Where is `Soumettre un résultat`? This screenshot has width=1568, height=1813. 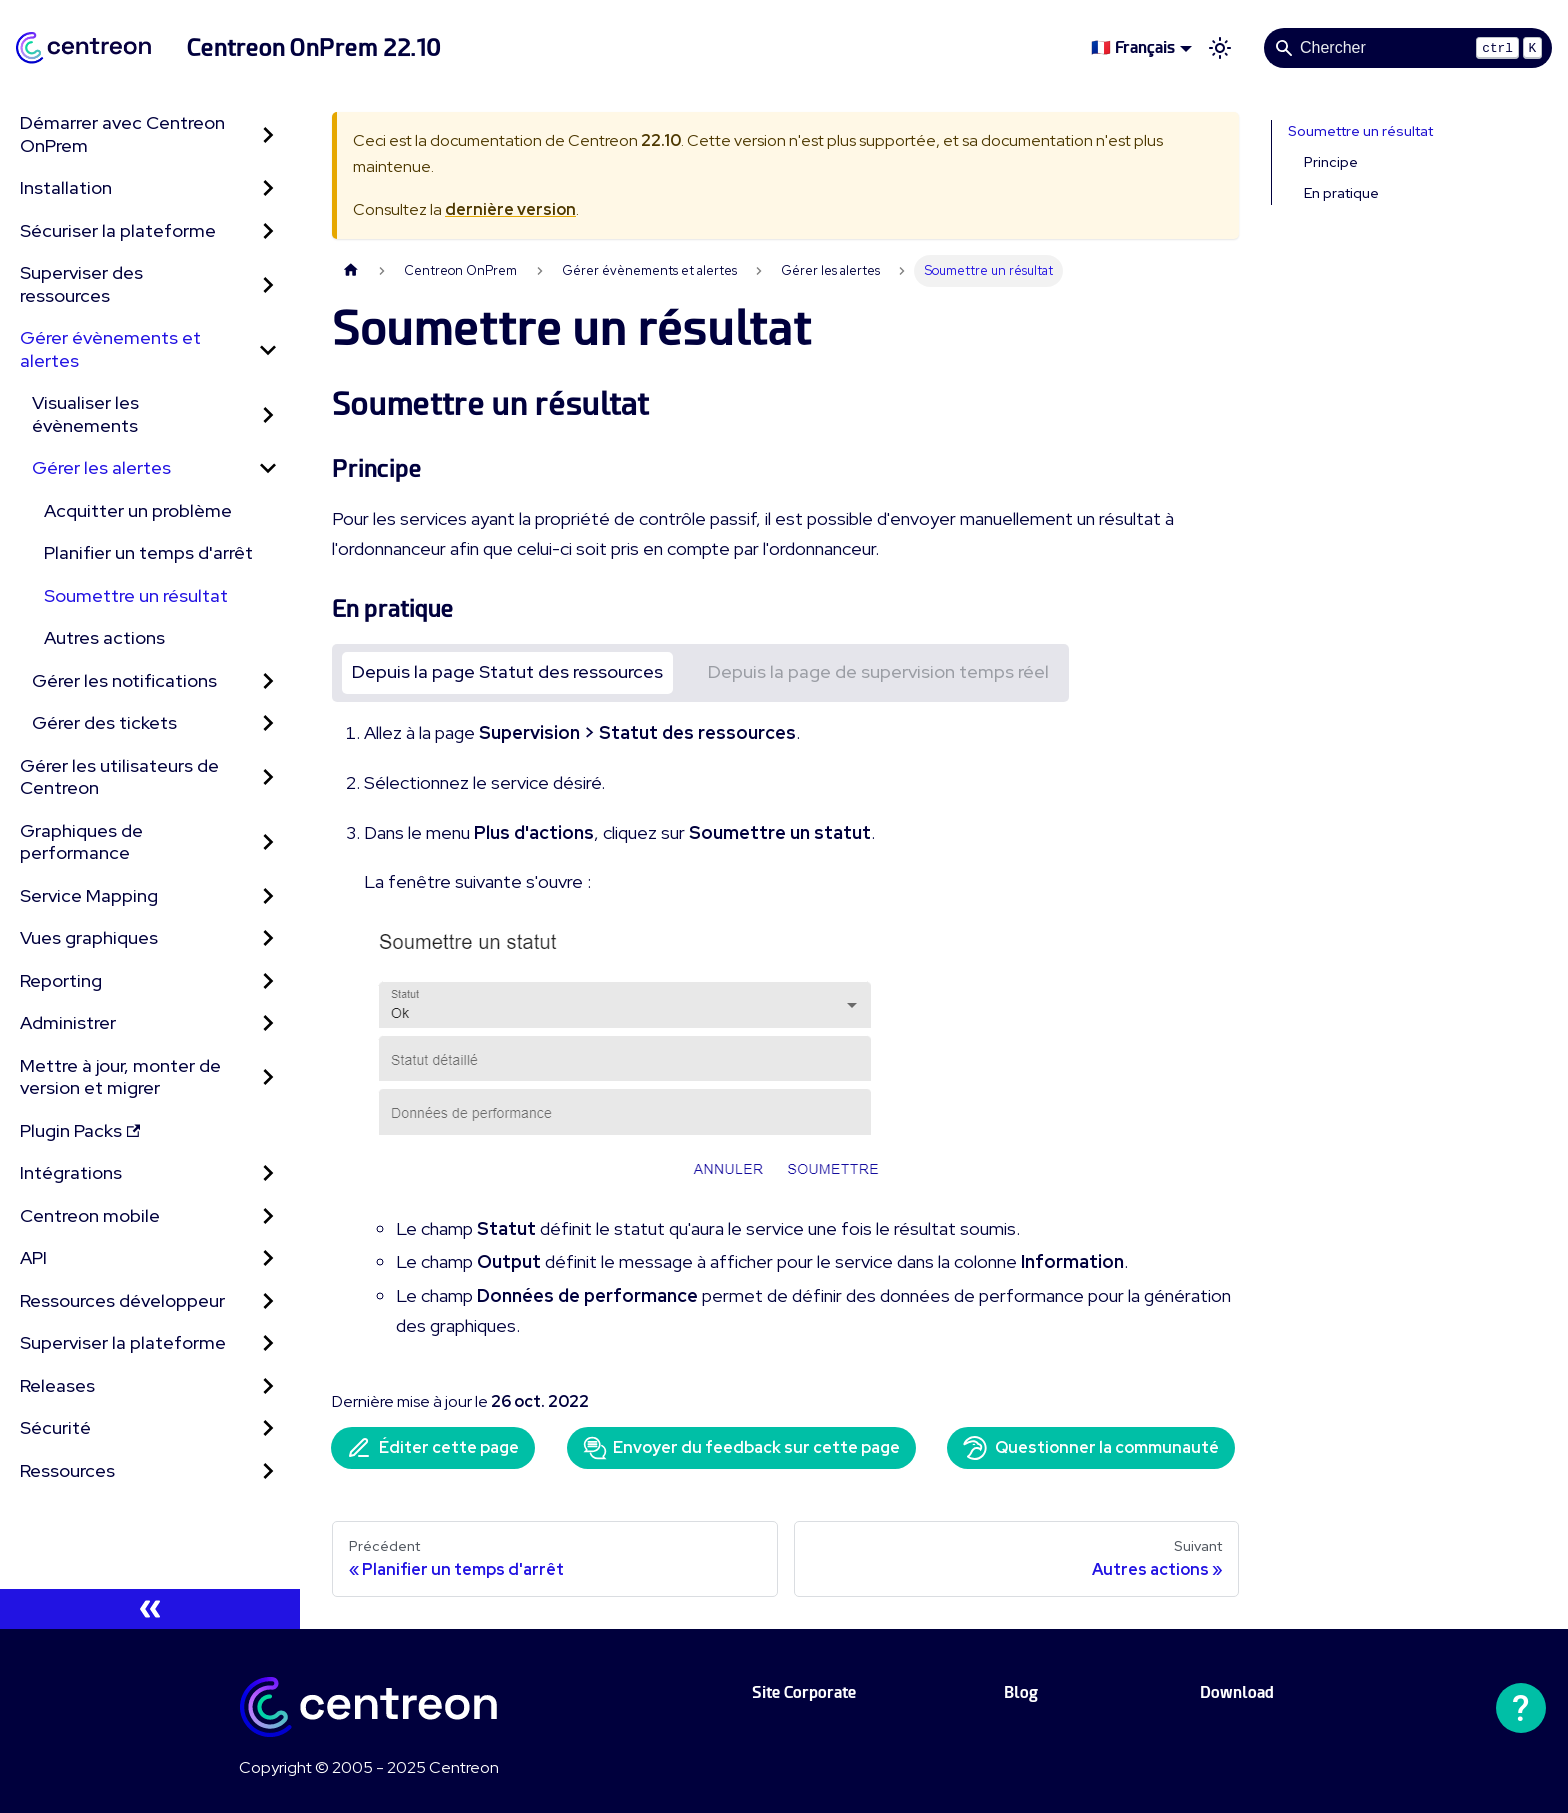
Soumettre un résultat is located at coordinates (136, 595).